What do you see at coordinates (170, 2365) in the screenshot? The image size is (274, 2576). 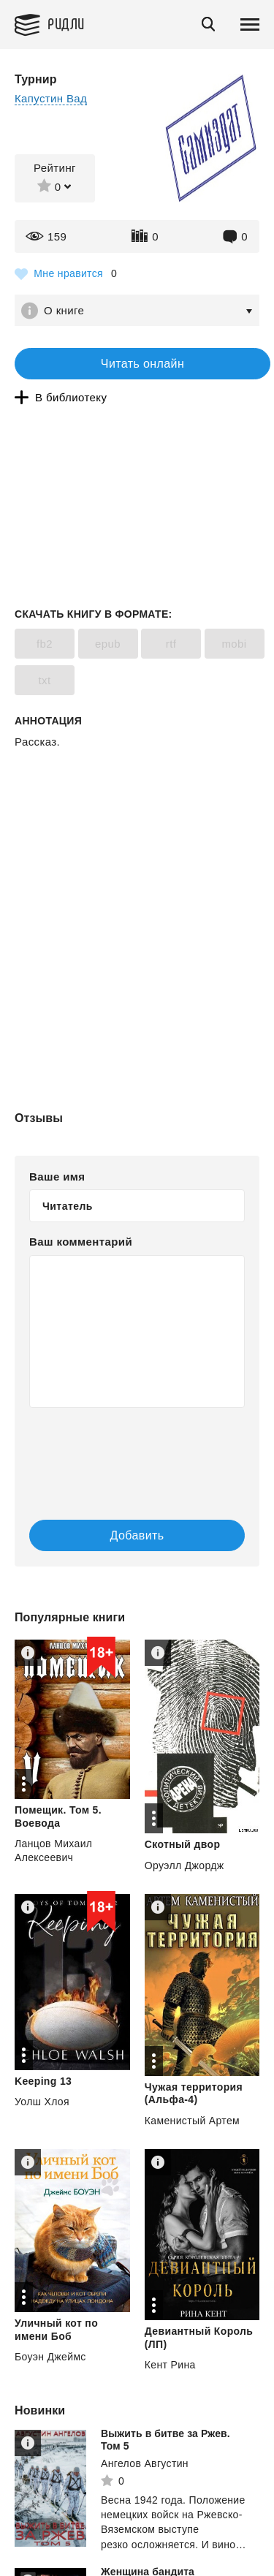 I see `Кент Рина` at bounding box center [170, 2365].